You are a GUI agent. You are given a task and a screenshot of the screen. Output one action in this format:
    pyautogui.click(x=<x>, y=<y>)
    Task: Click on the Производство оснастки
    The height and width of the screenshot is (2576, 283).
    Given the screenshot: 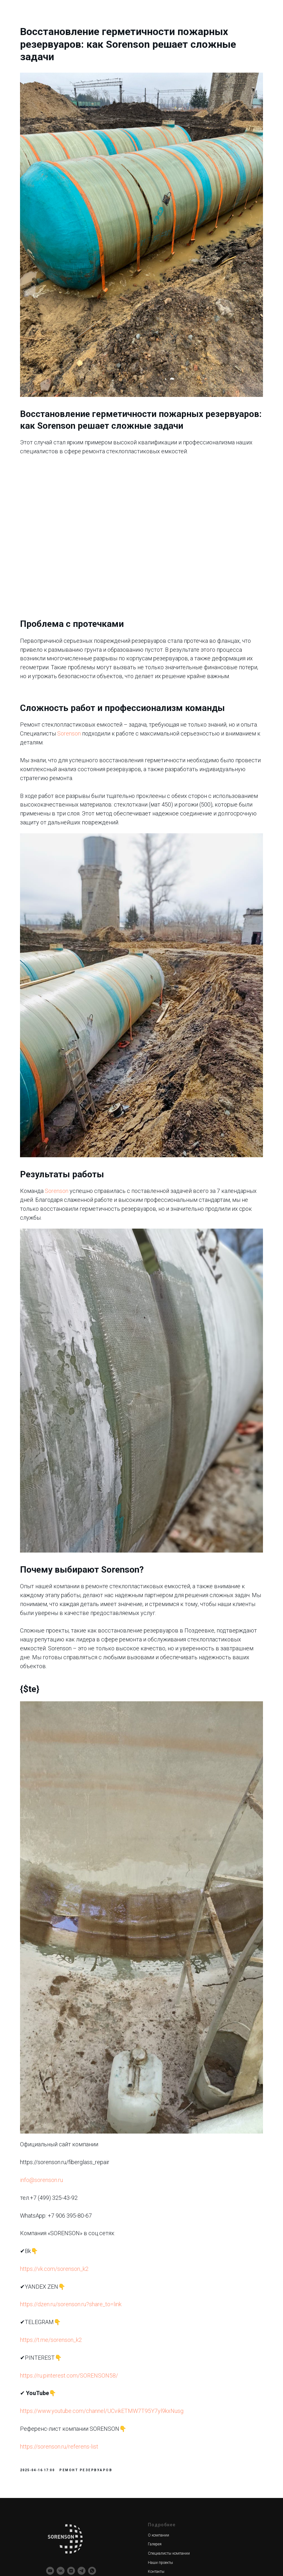 What is the action you would take?
    pyautogui.click(x=67, y=2480)
    